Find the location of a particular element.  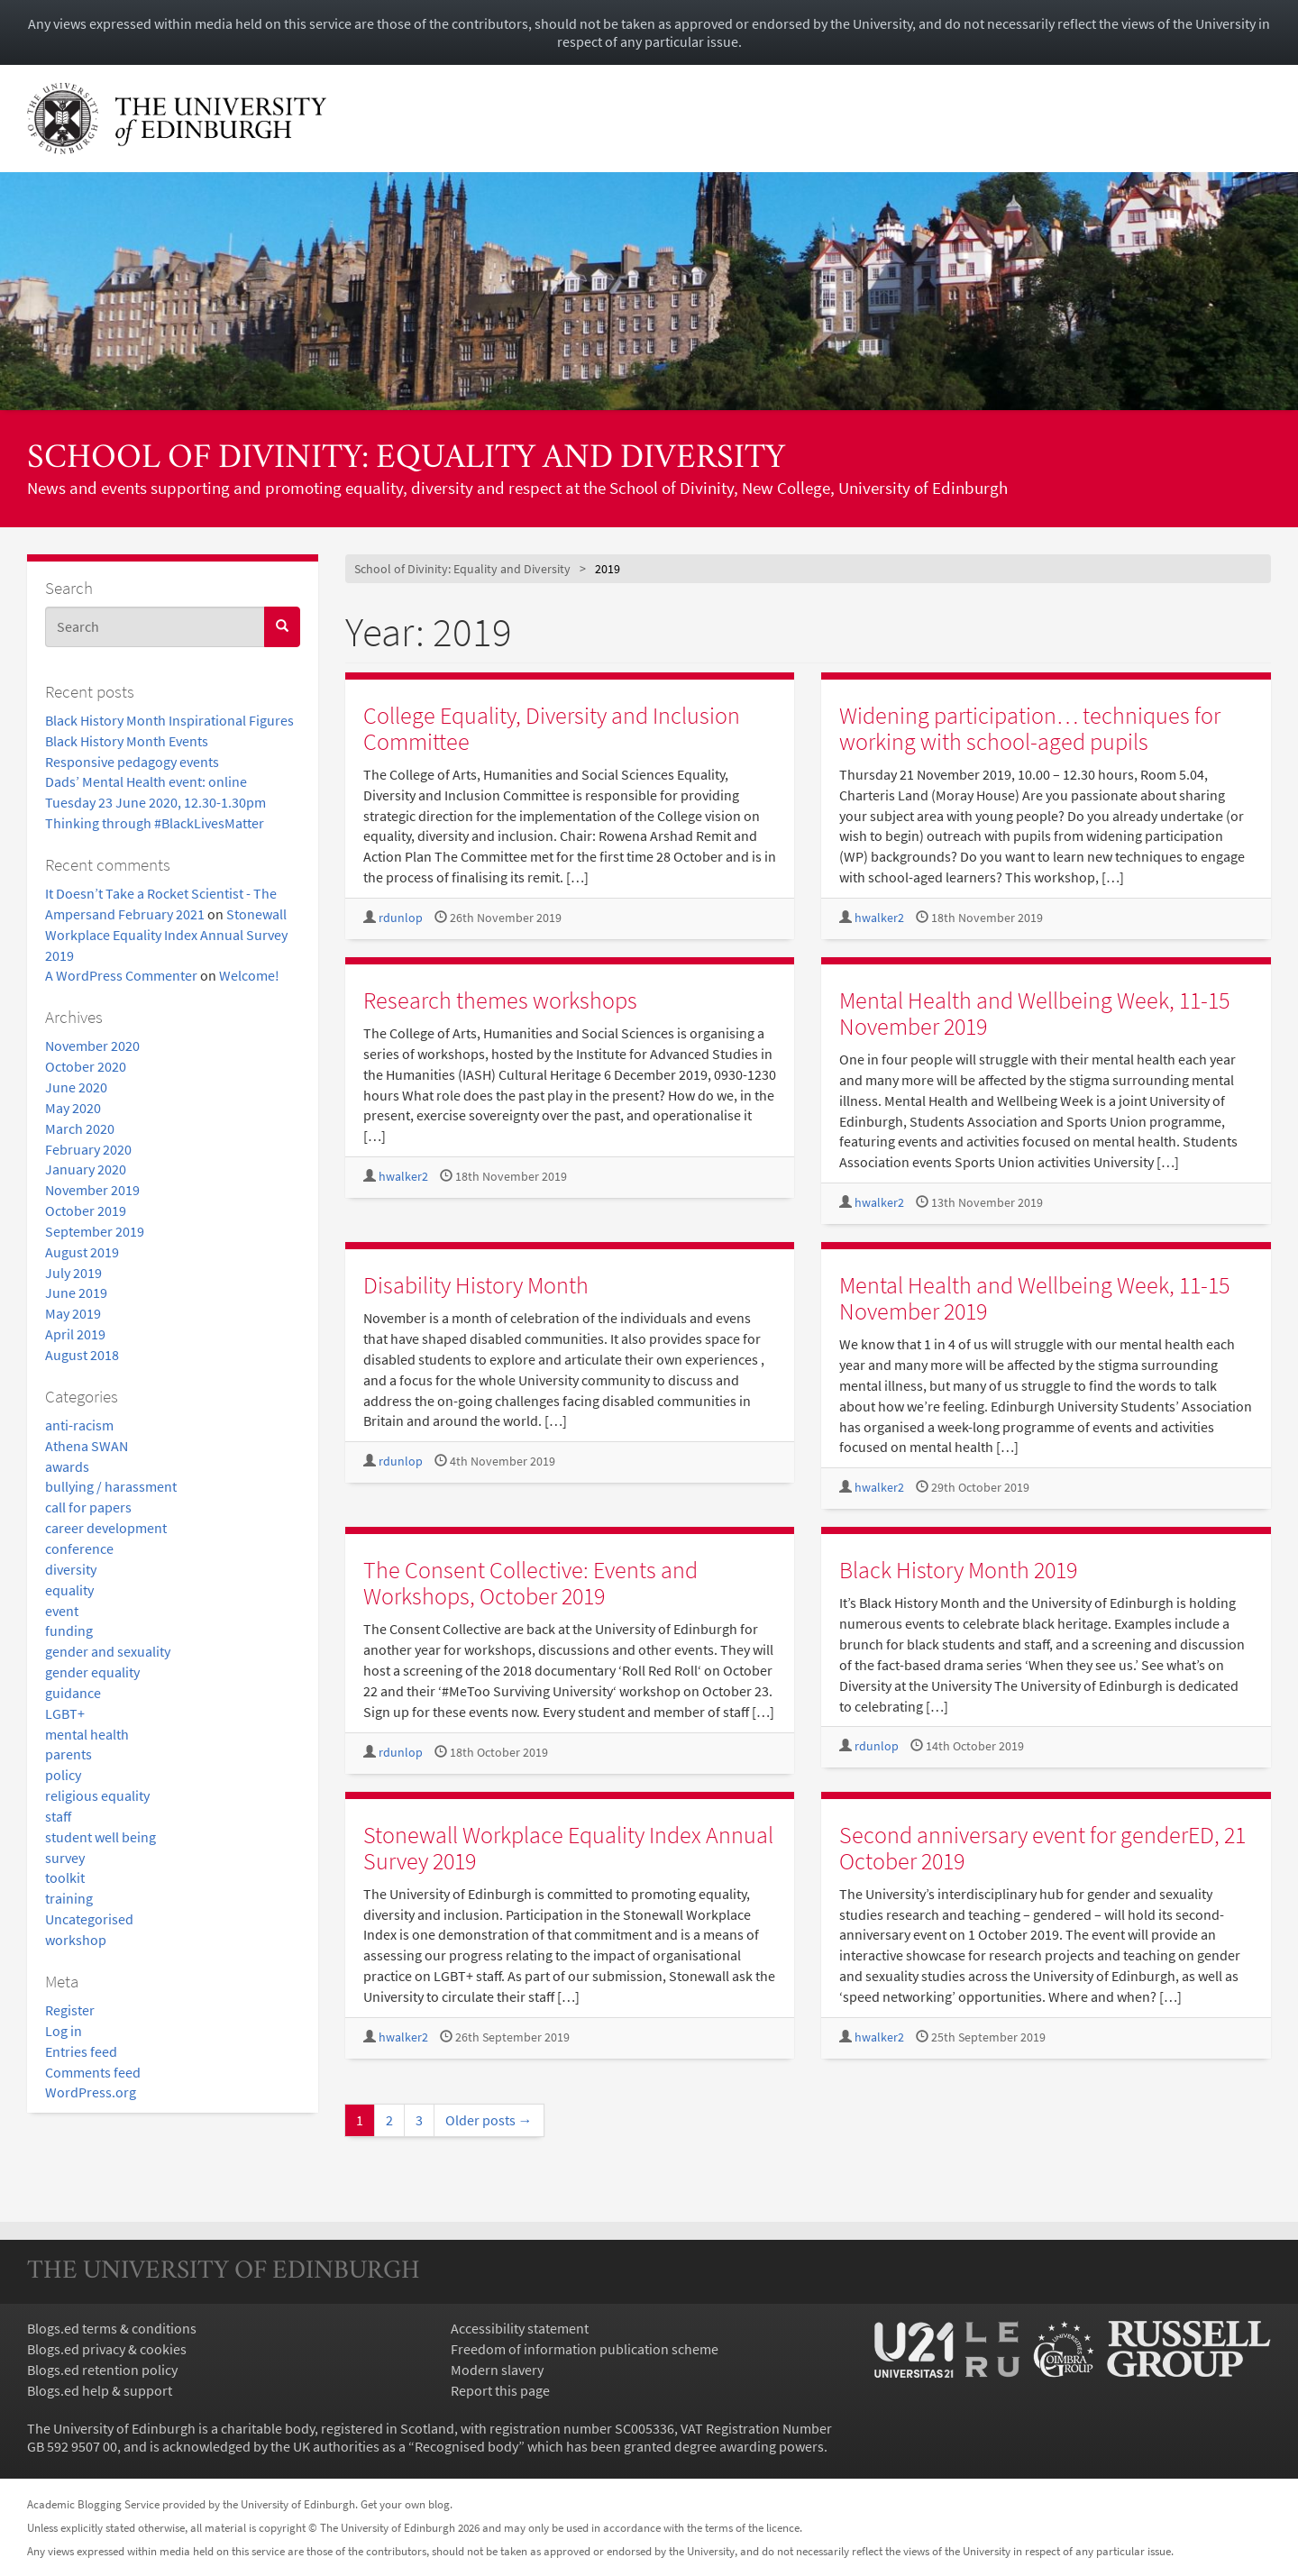

Accessibility statement is located at coordinates (520, 2328).